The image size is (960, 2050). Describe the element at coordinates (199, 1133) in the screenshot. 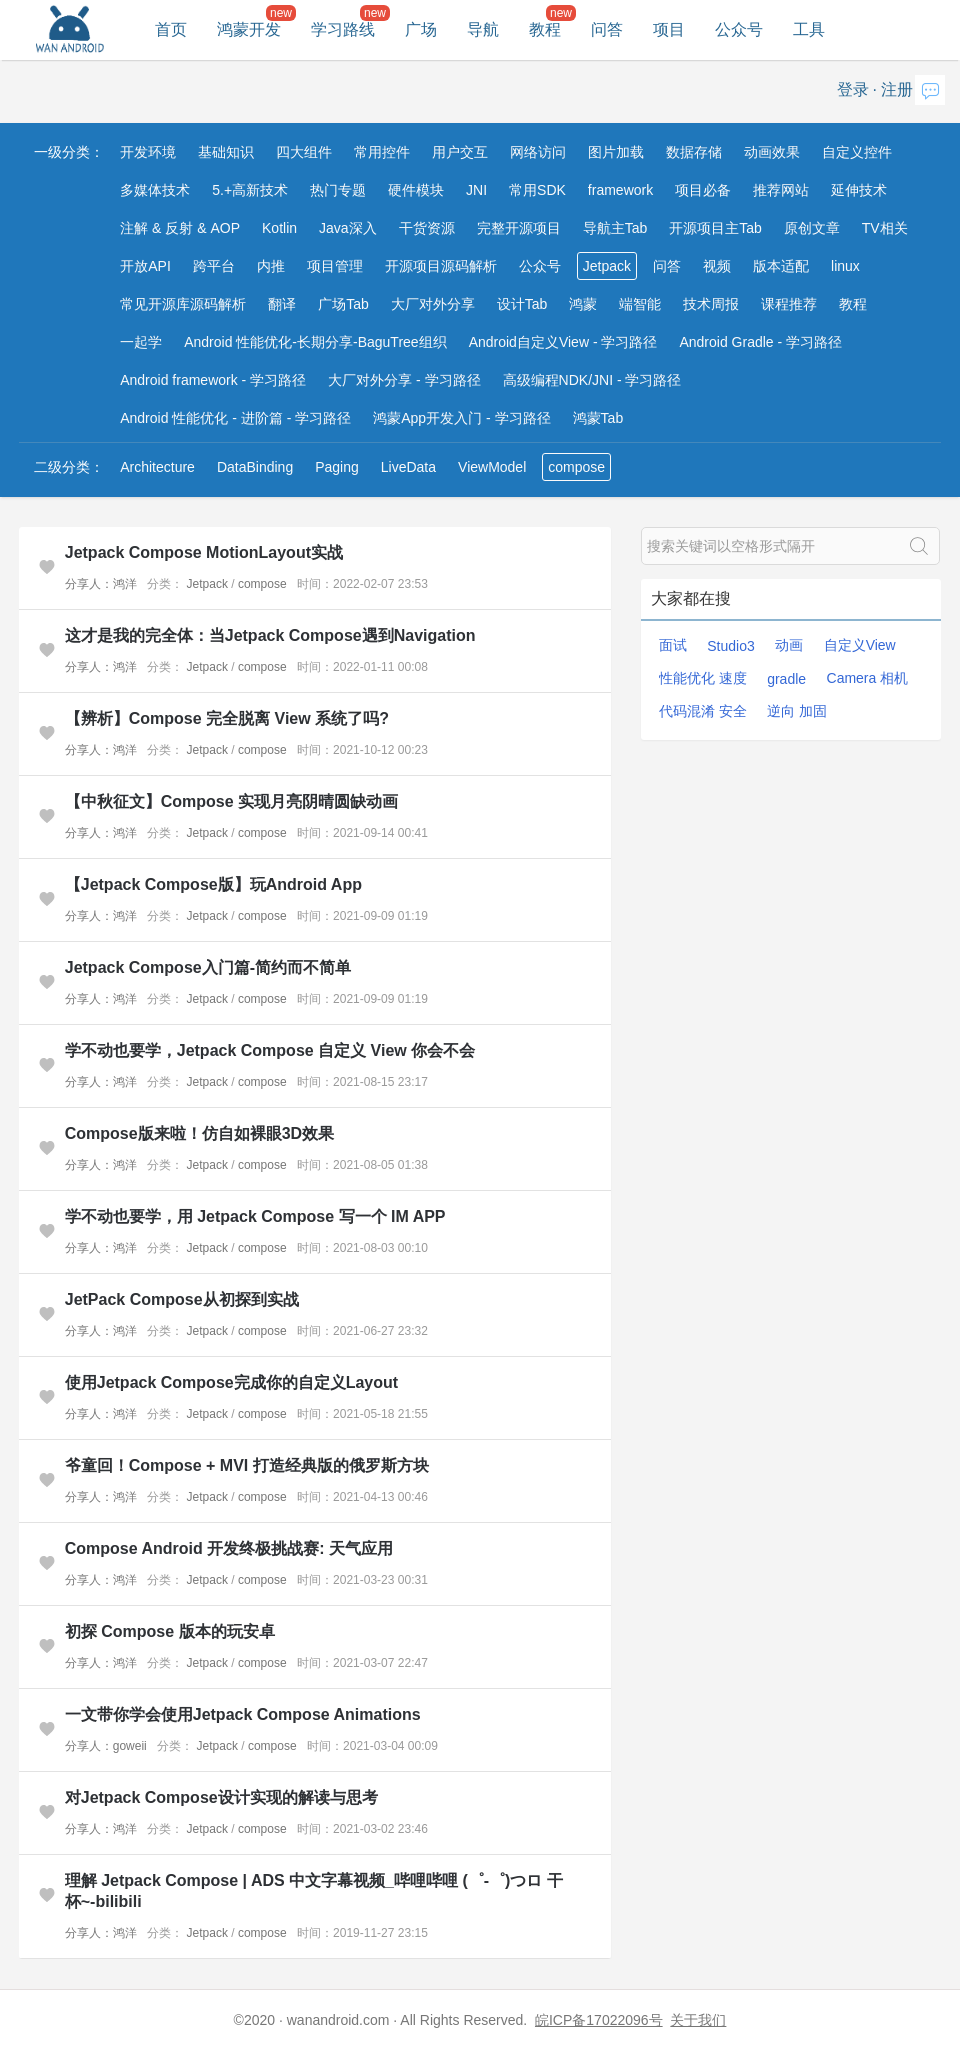

I see `Compose版来啦！仿自如裸眼3D效果` at that location.